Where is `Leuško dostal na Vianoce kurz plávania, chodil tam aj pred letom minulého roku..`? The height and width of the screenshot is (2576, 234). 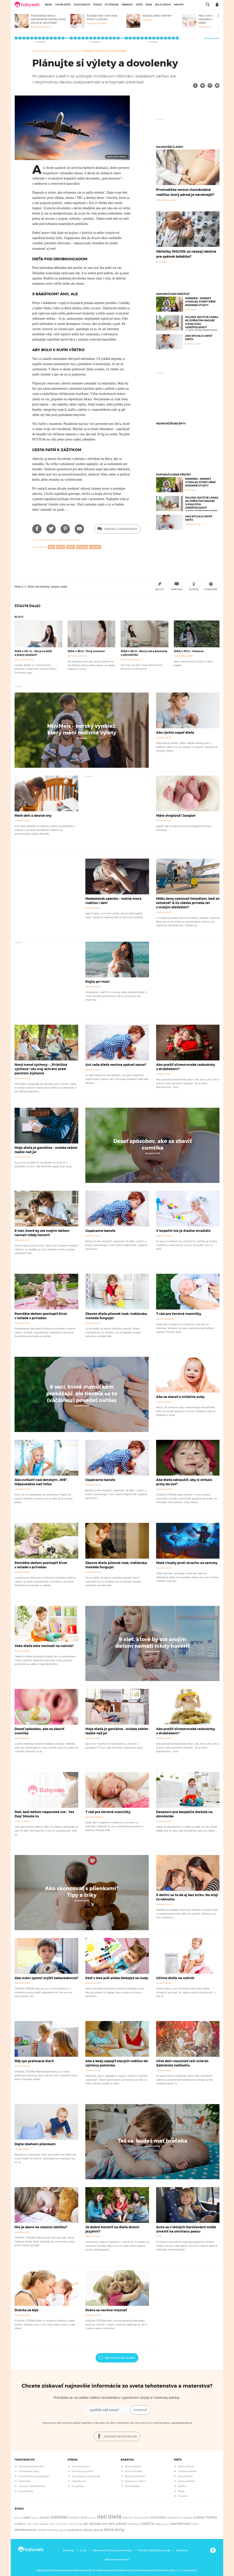 Leuško dostal na Vianoce kurz plávania, chodil tam aj pred letom minulého roku.. is located at coordinates (36, 669).